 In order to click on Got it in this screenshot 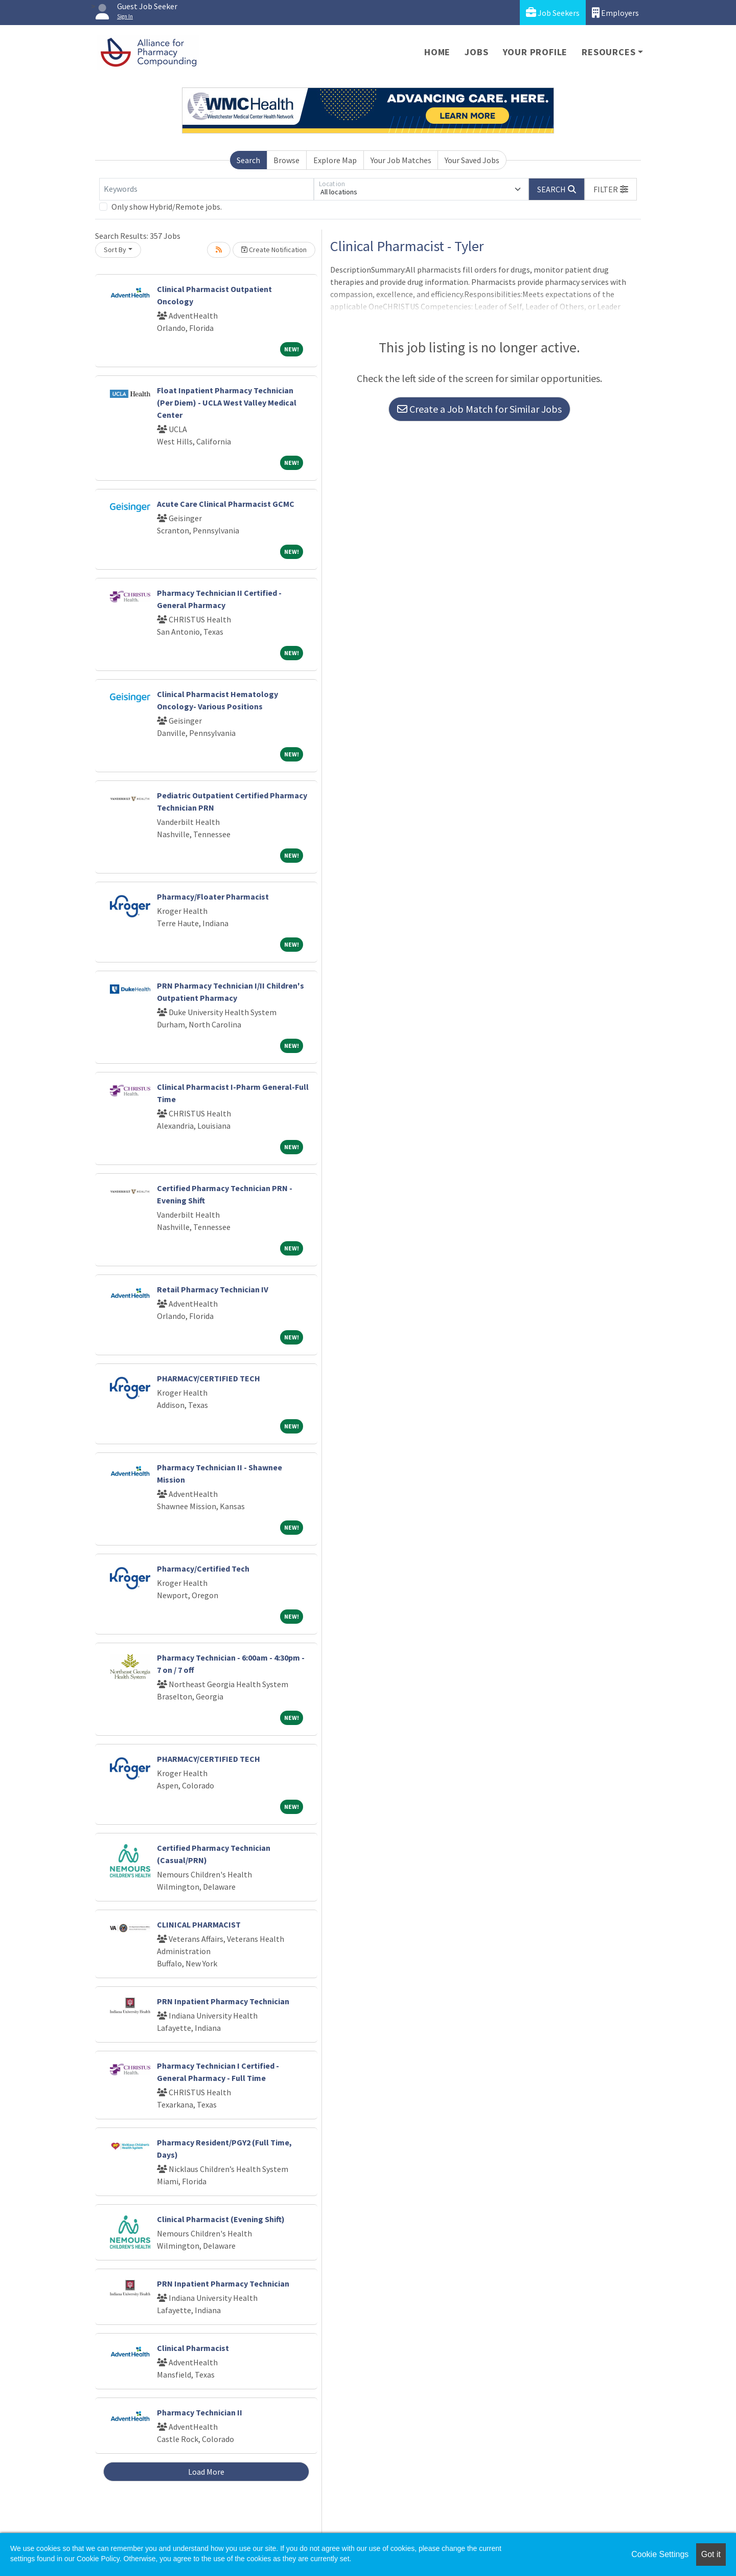, I will do `click(711, 2554)`.